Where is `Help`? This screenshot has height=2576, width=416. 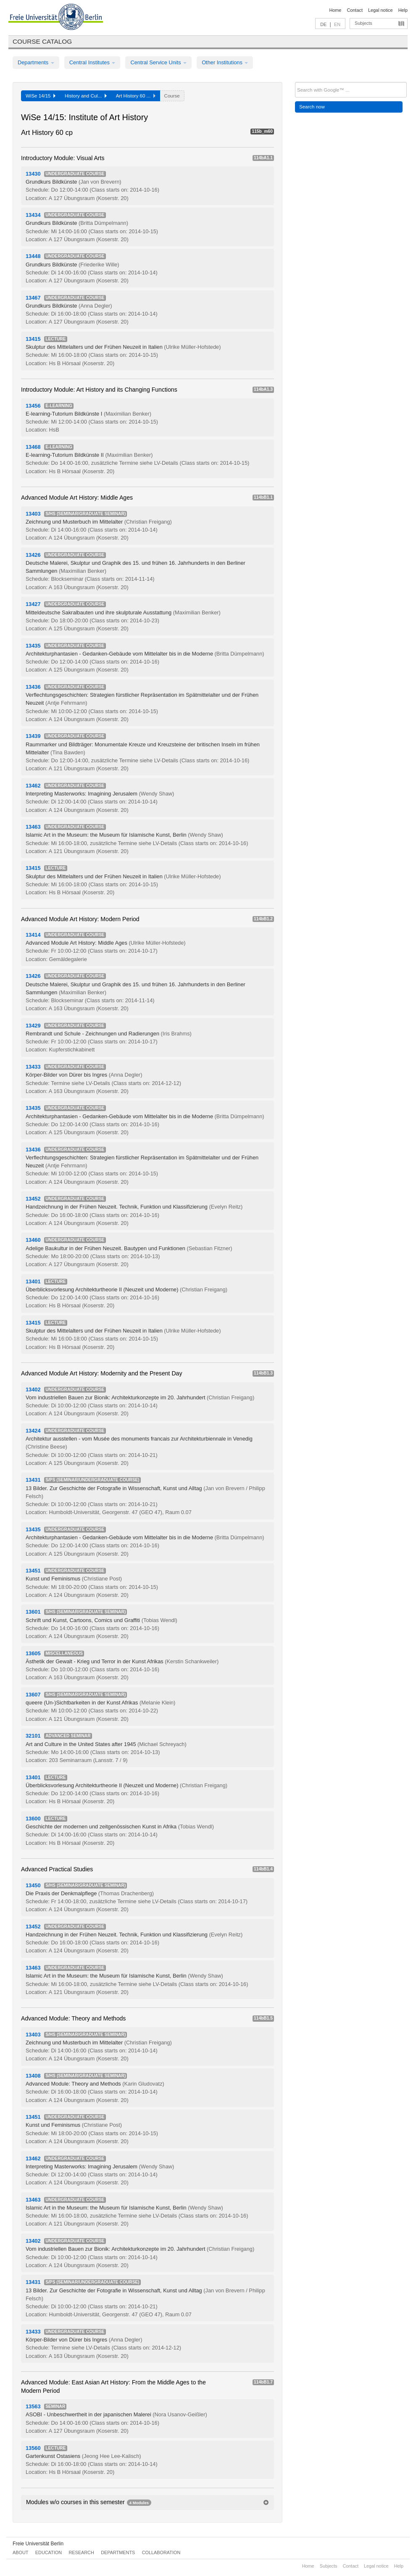 Help is located at coordinates (403, 10).